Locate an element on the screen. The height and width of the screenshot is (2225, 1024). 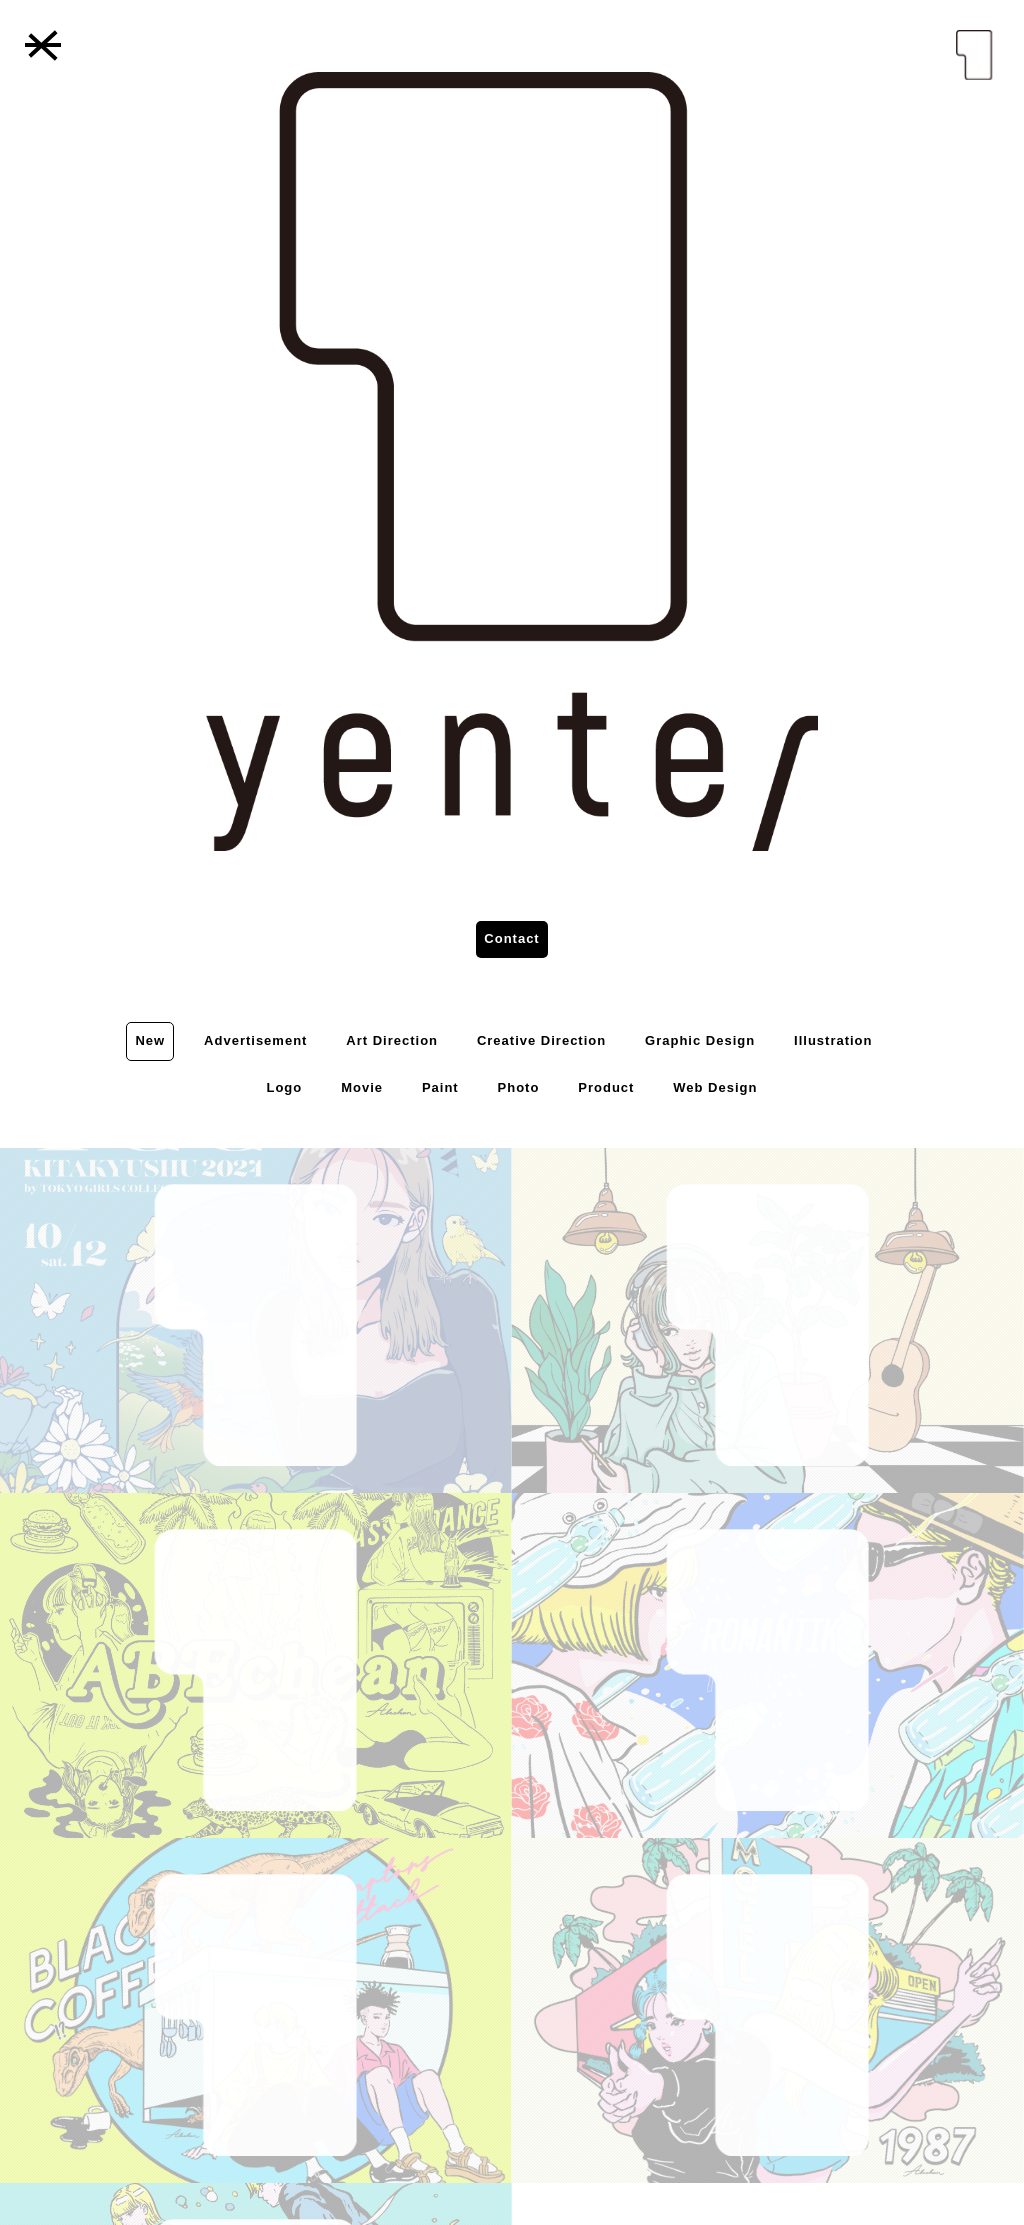
Contact is located at coordinates (511, 938).